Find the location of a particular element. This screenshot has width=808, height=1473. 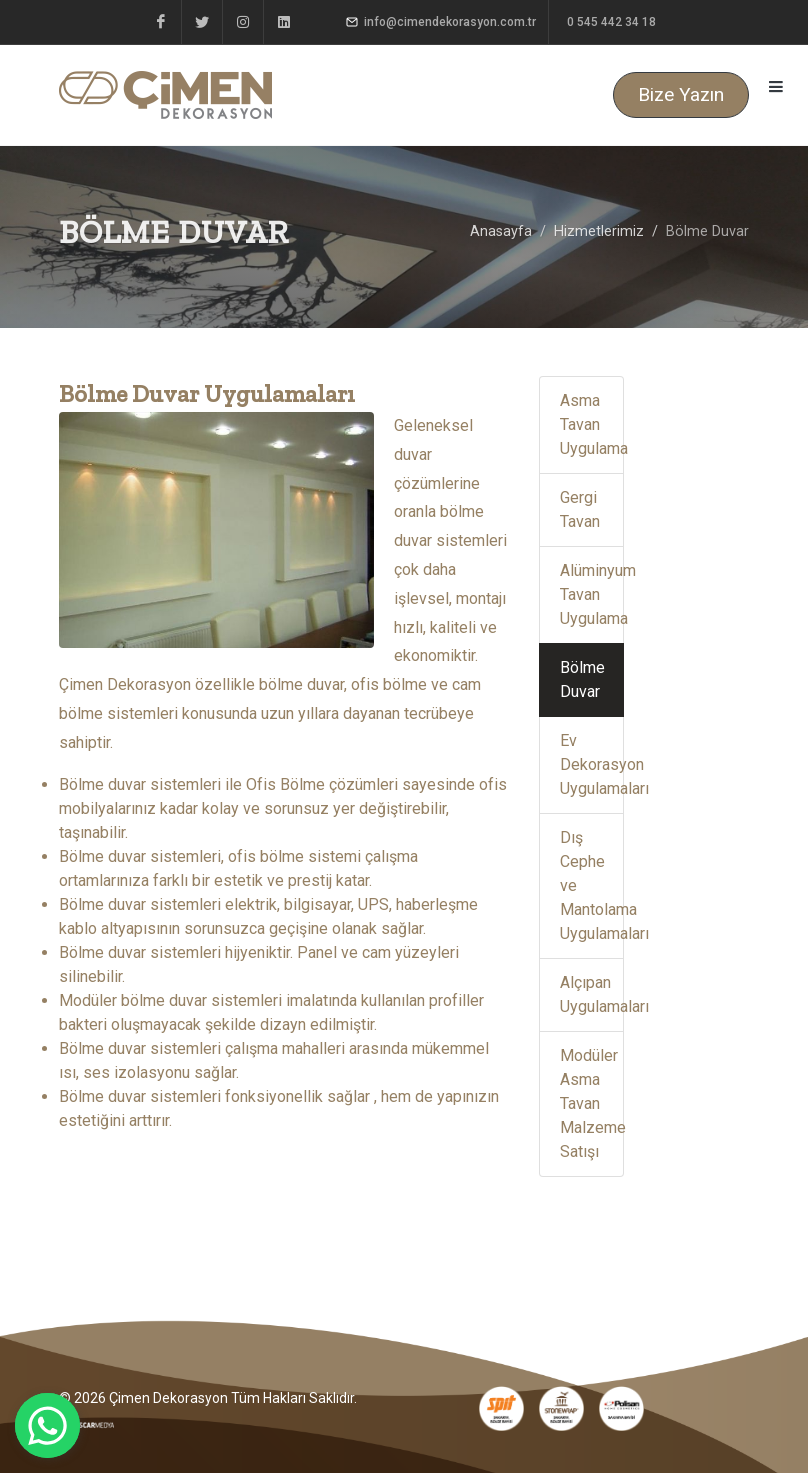

Asma Tavan Uygulama is located at coordinates (592, 424).